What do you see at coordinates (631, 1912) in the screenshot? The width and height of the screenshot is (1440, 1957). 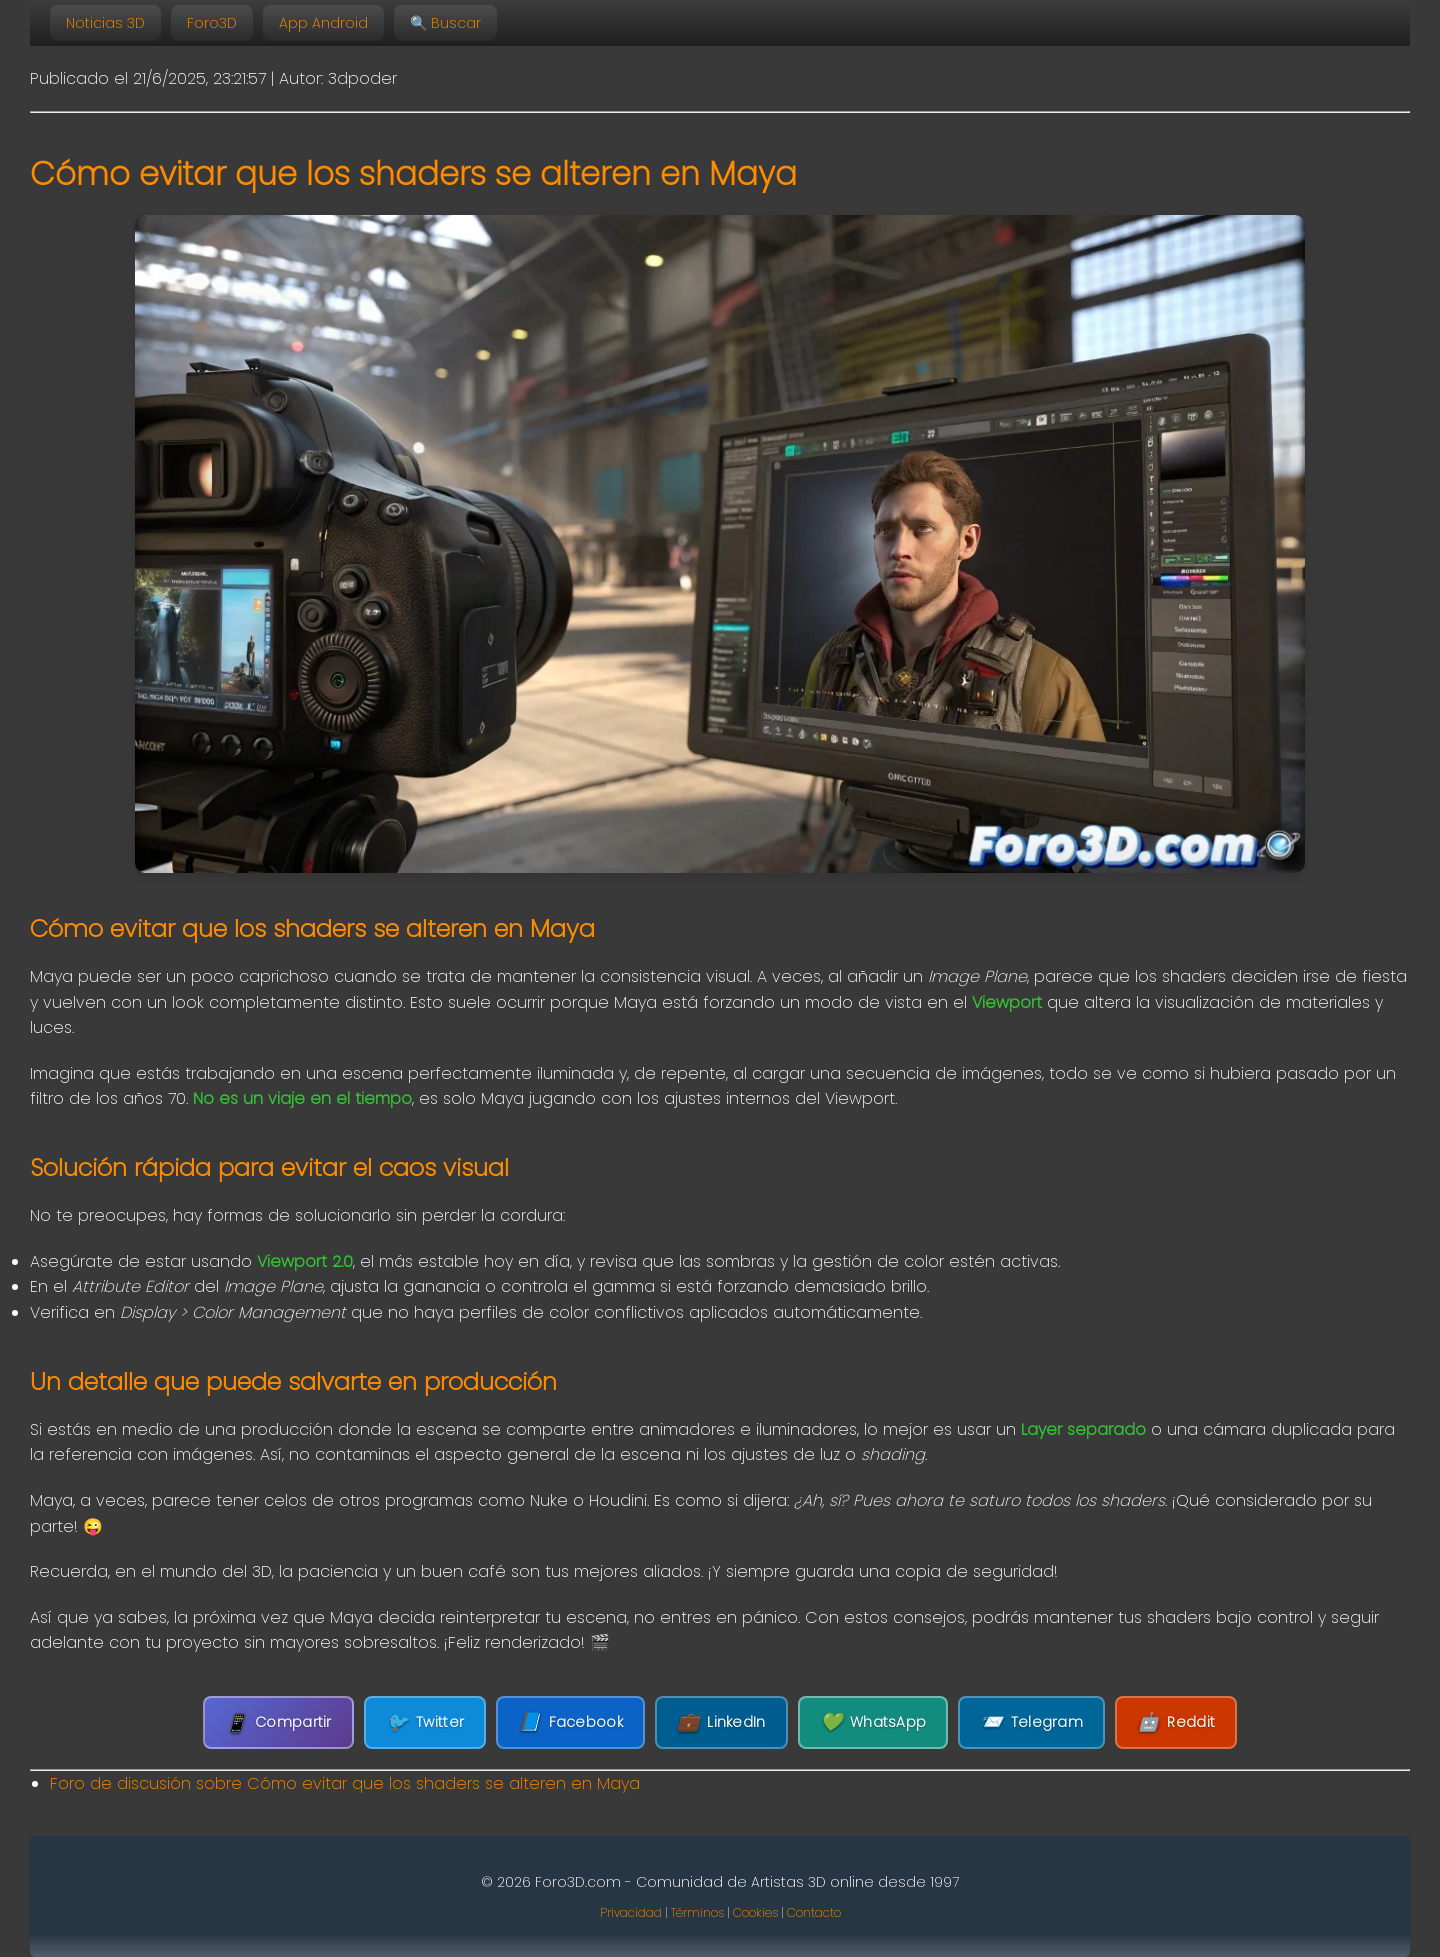 I see `Privacidad` at bounding box center [631, 1912].